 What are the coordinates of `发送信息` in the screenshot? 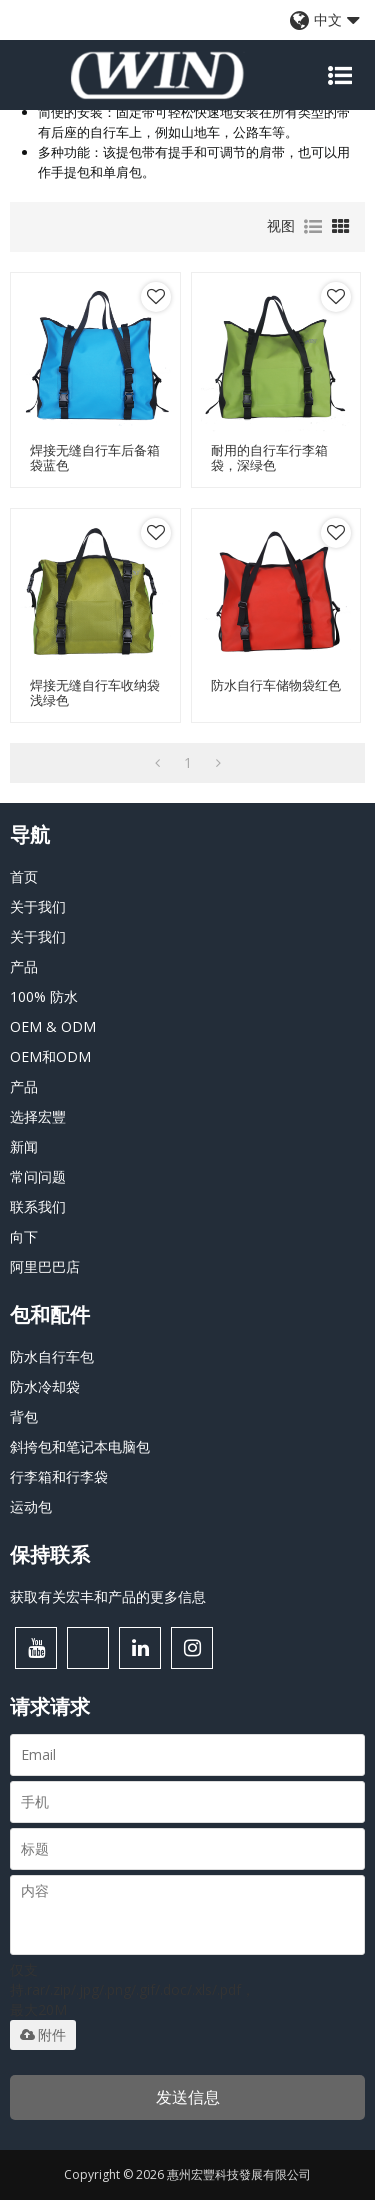 It's located at (188, 2097).